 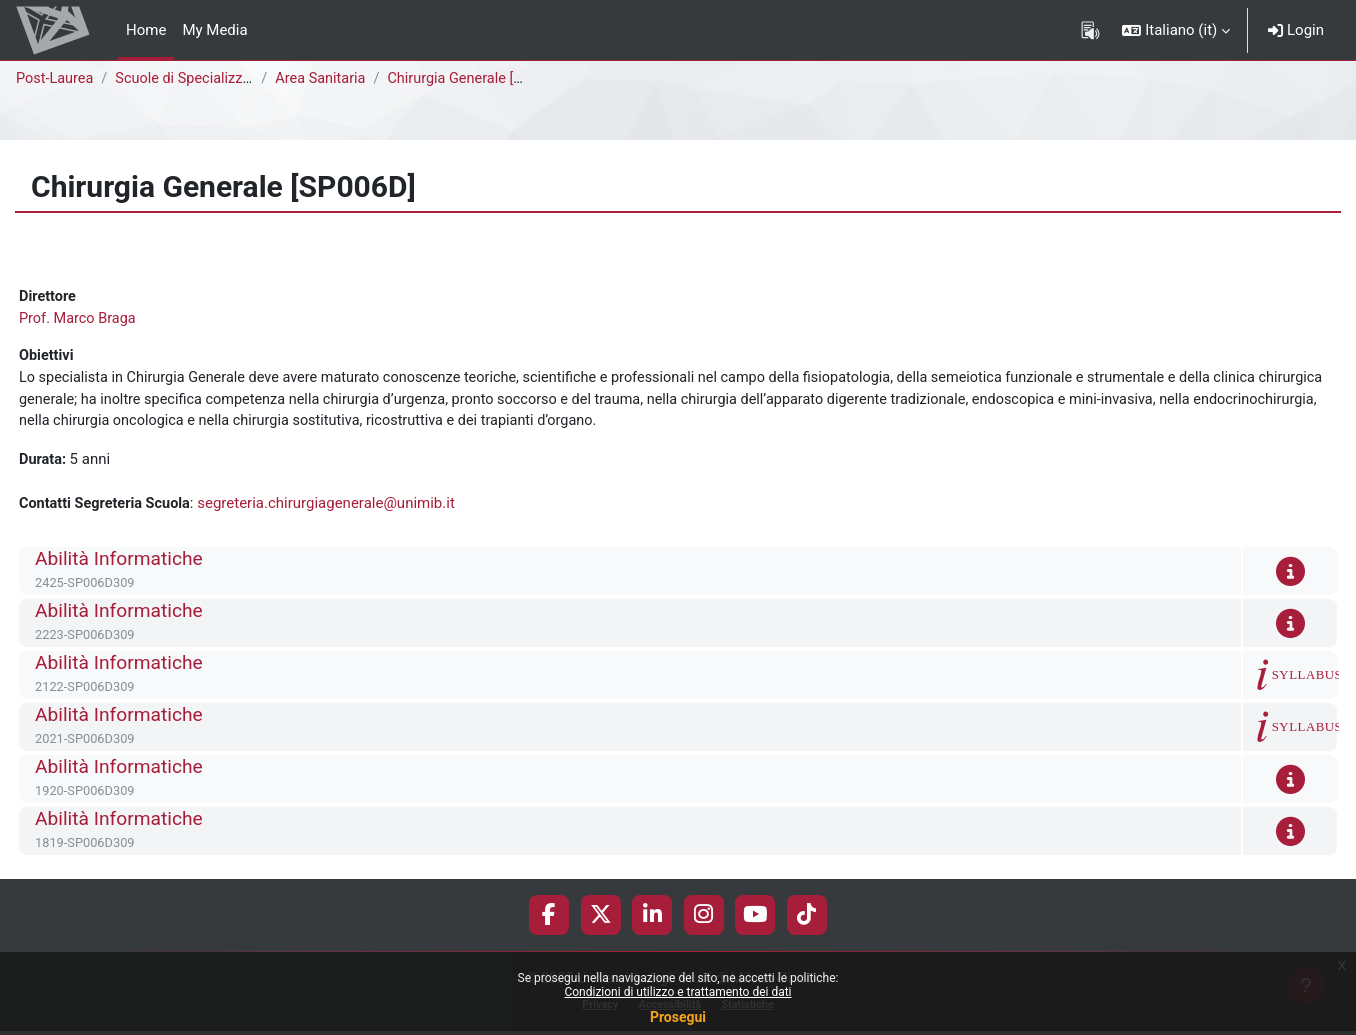 I want to click on Post-Laurea, so click(x=56, y=79).